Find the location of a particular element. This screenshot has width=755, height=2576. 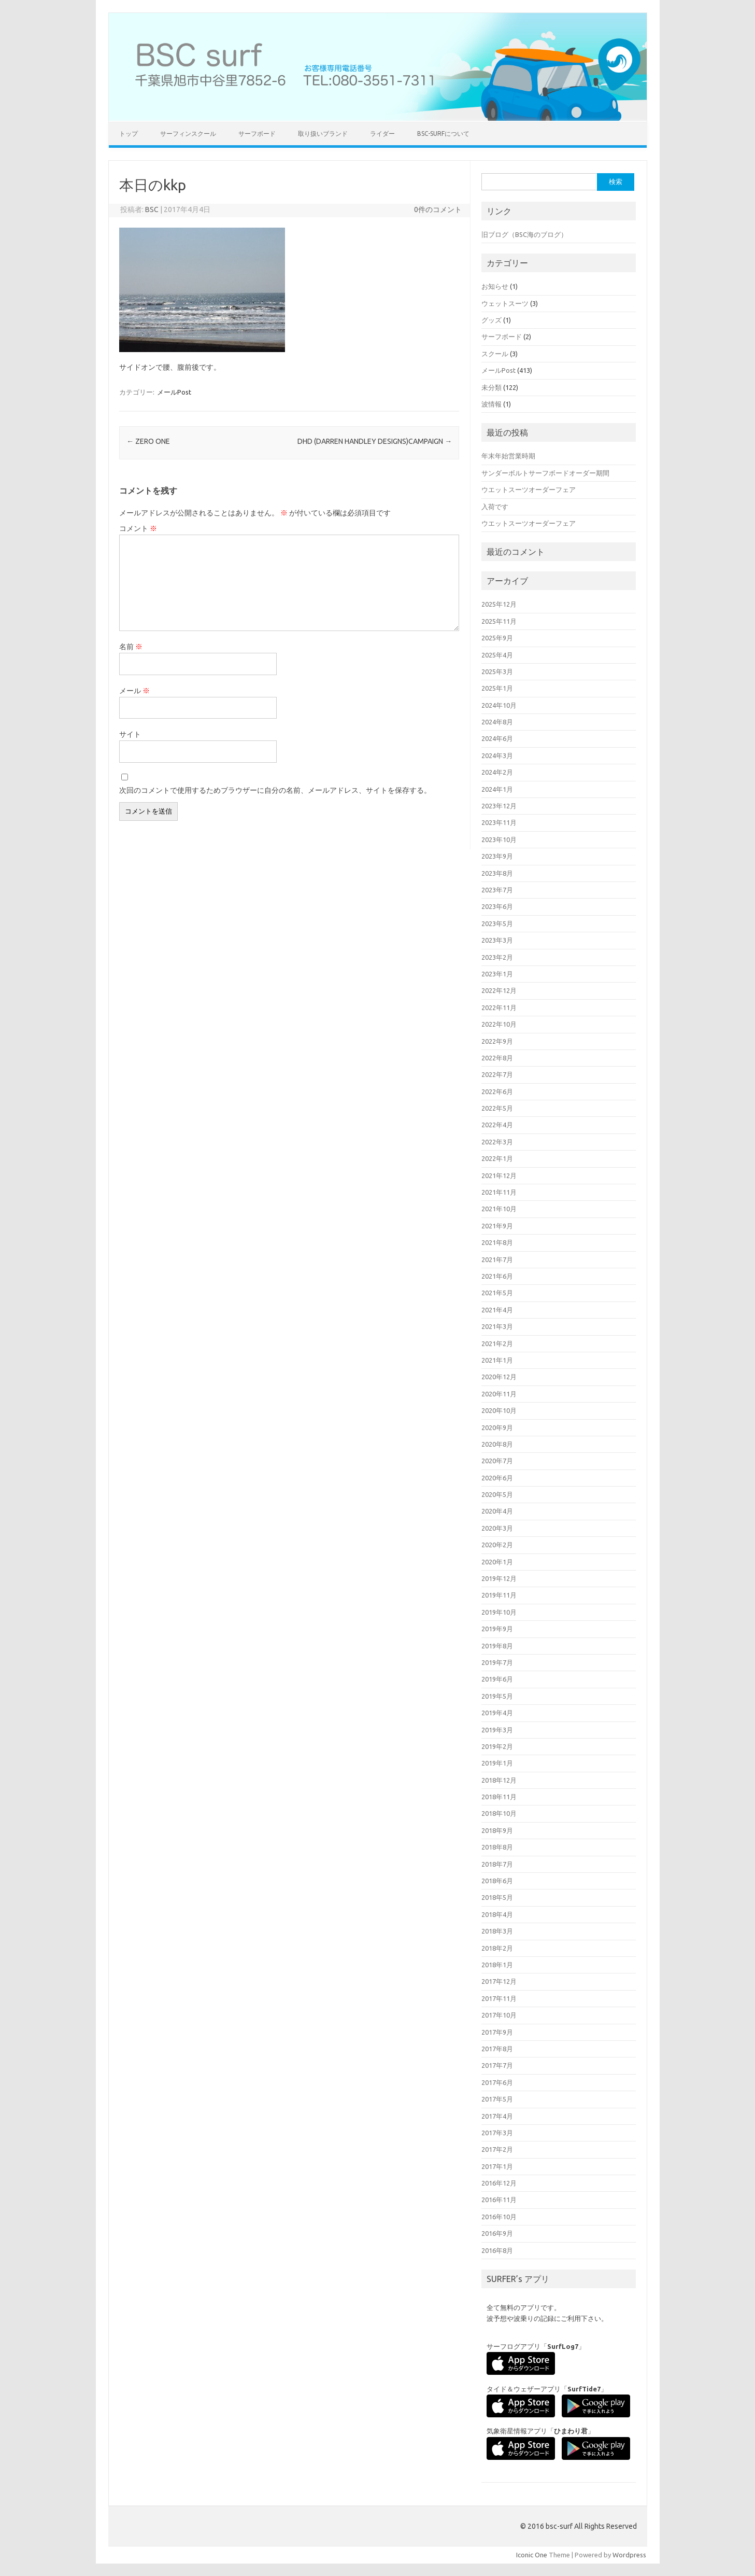

2017年12月 is located at coordinates (499, 1981).